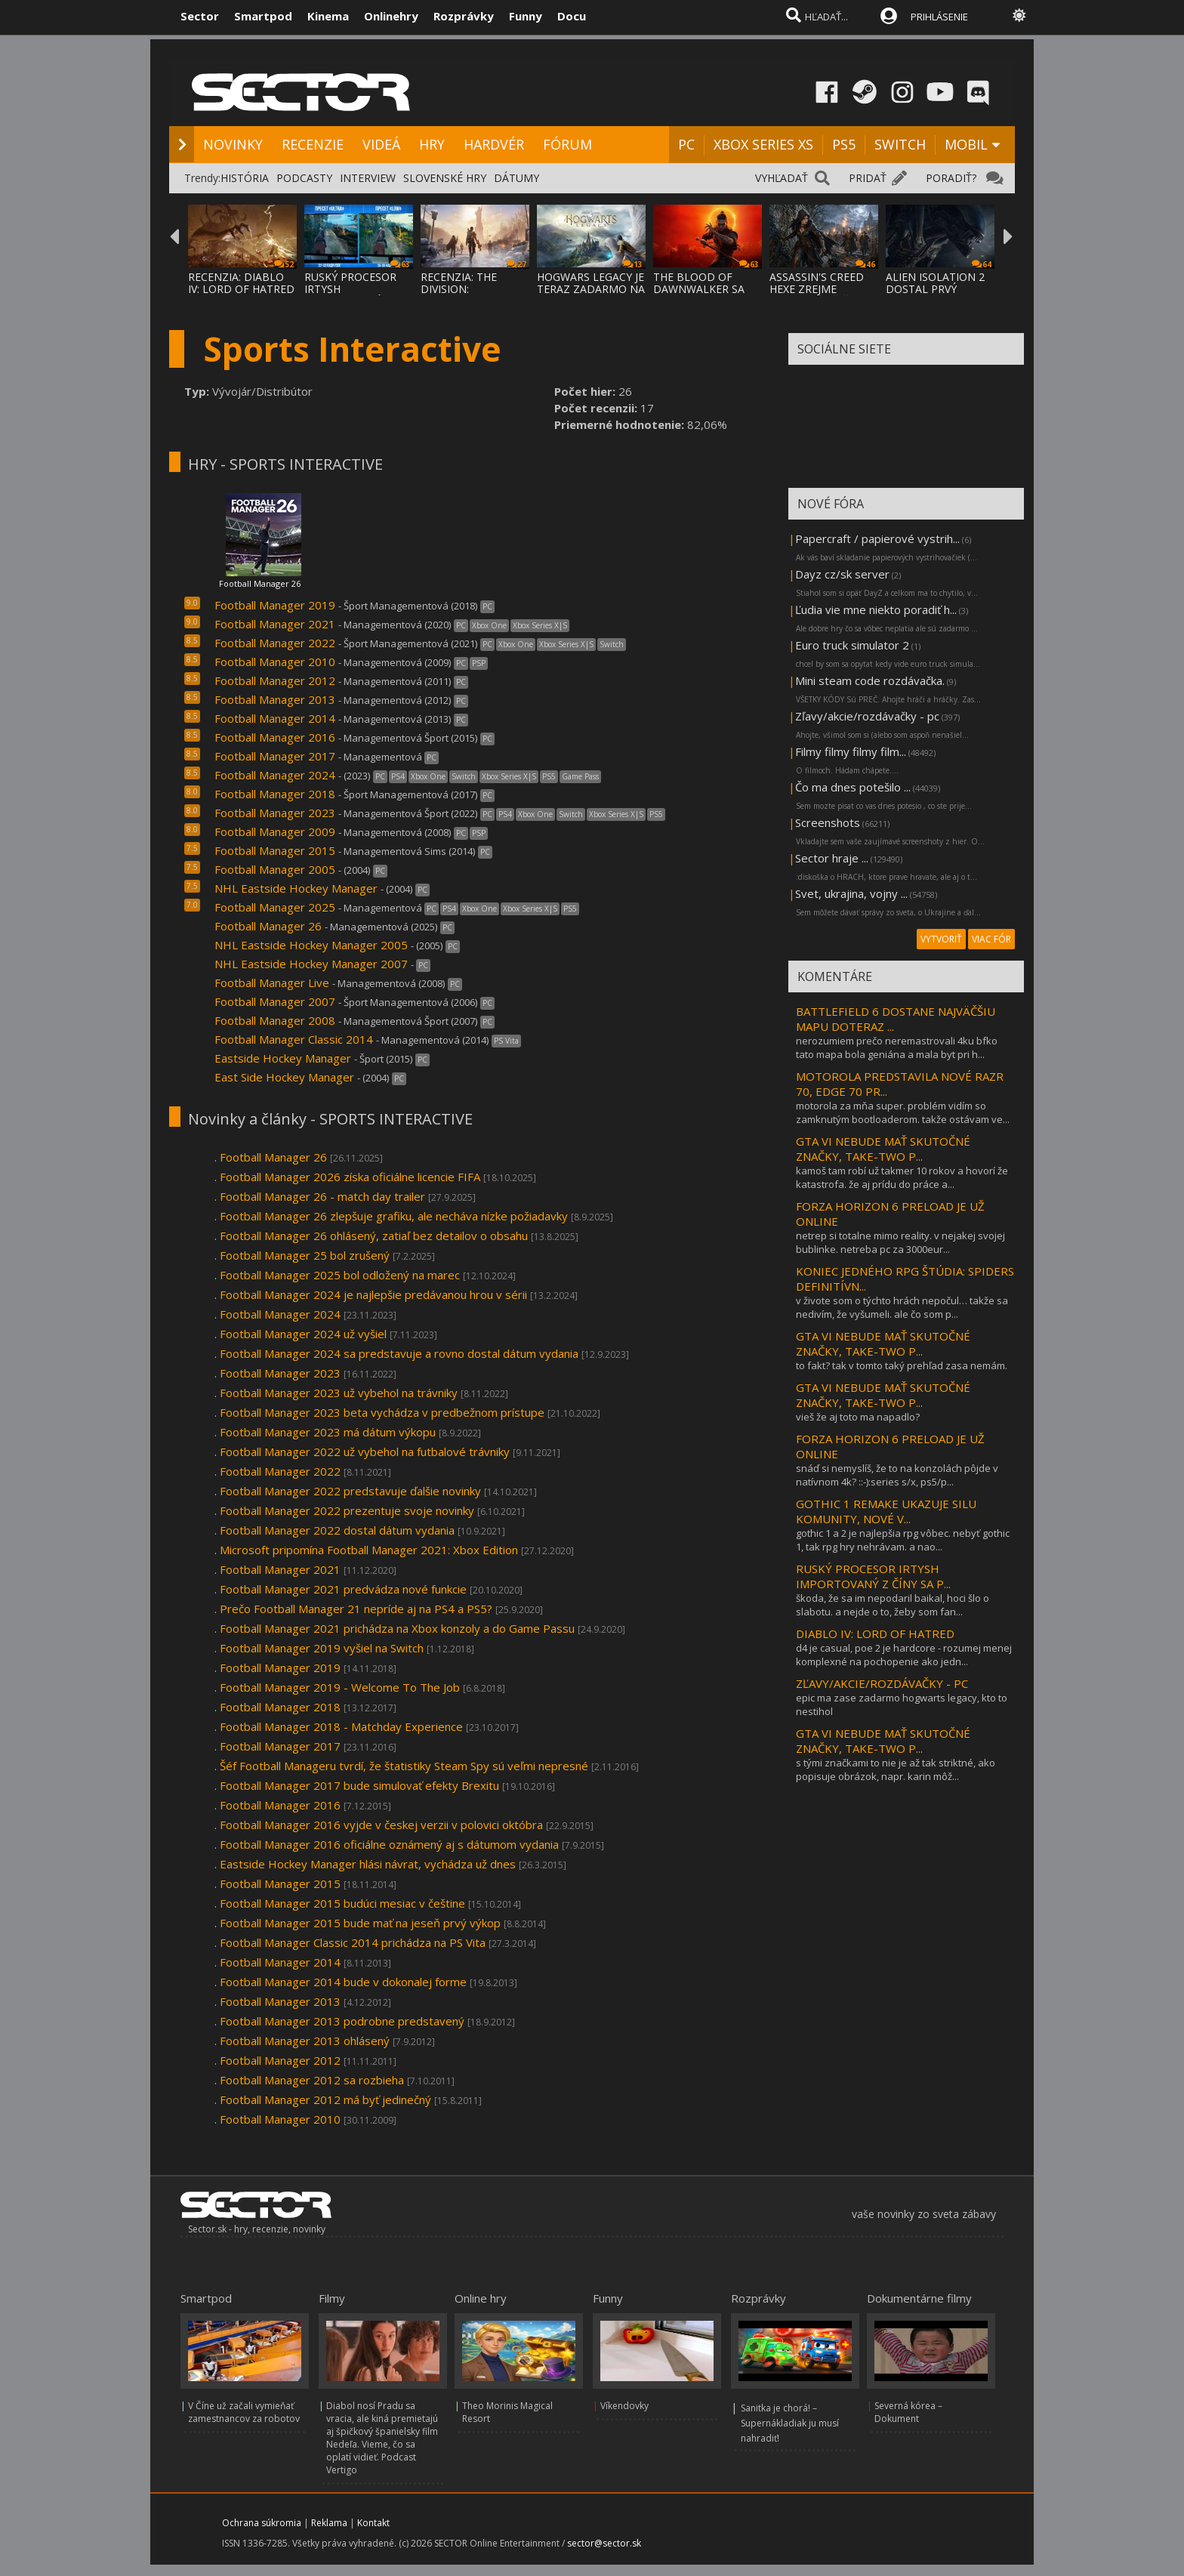  I want to click on Čo ma dnes potešilo ..., so click(853, 786).